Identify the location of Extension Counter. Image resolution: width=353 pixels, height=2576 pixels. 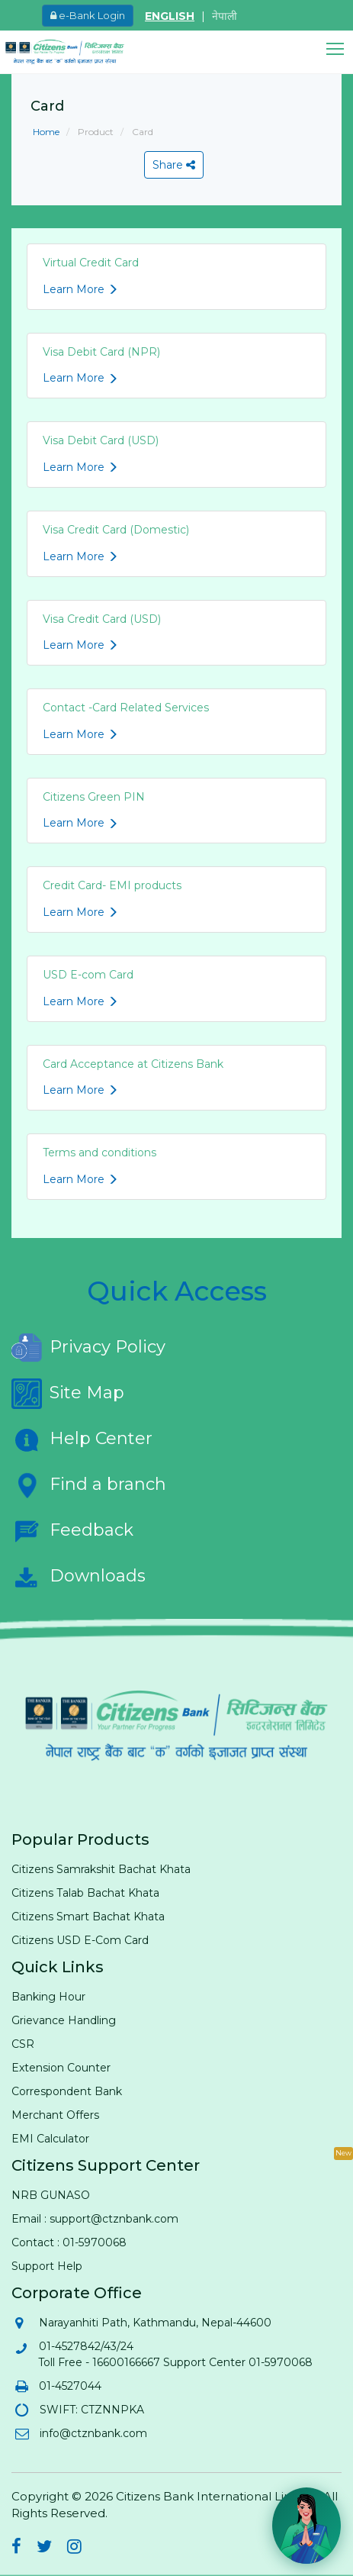
(61, 2068).